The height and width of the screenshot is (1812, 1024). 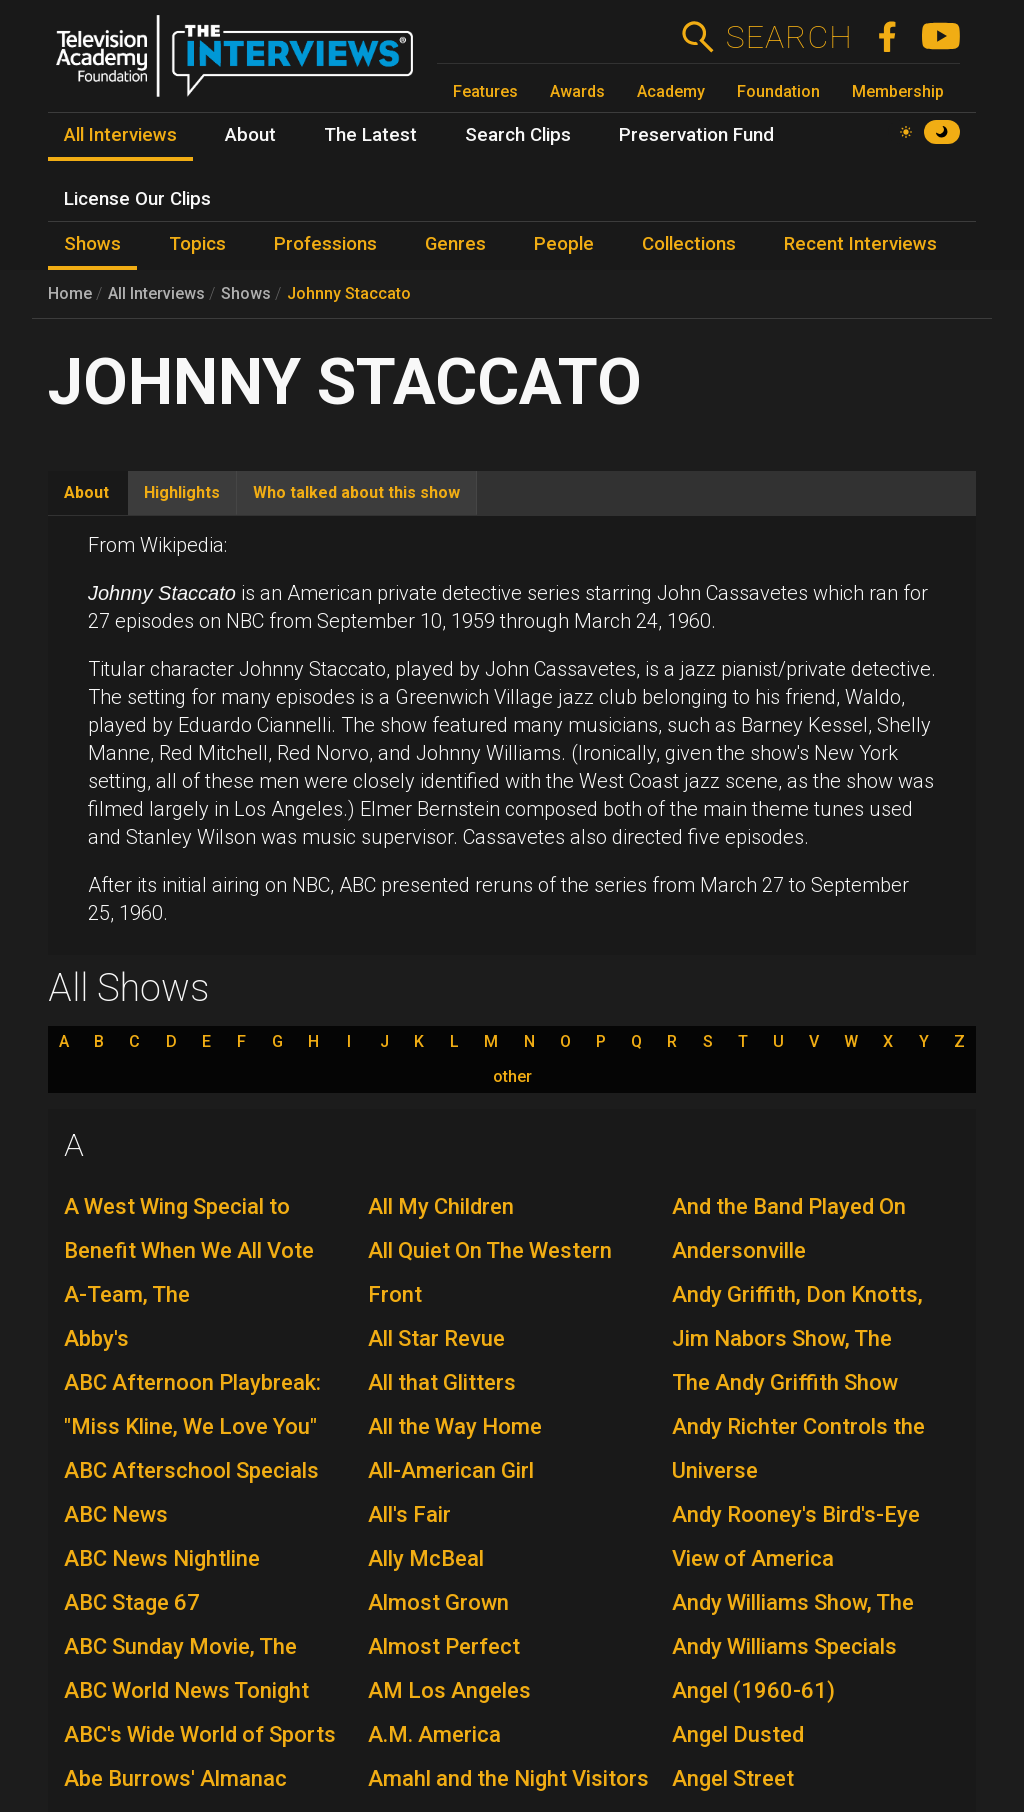 I want to click on Johnny Staccato, so click(x=349, y=293).